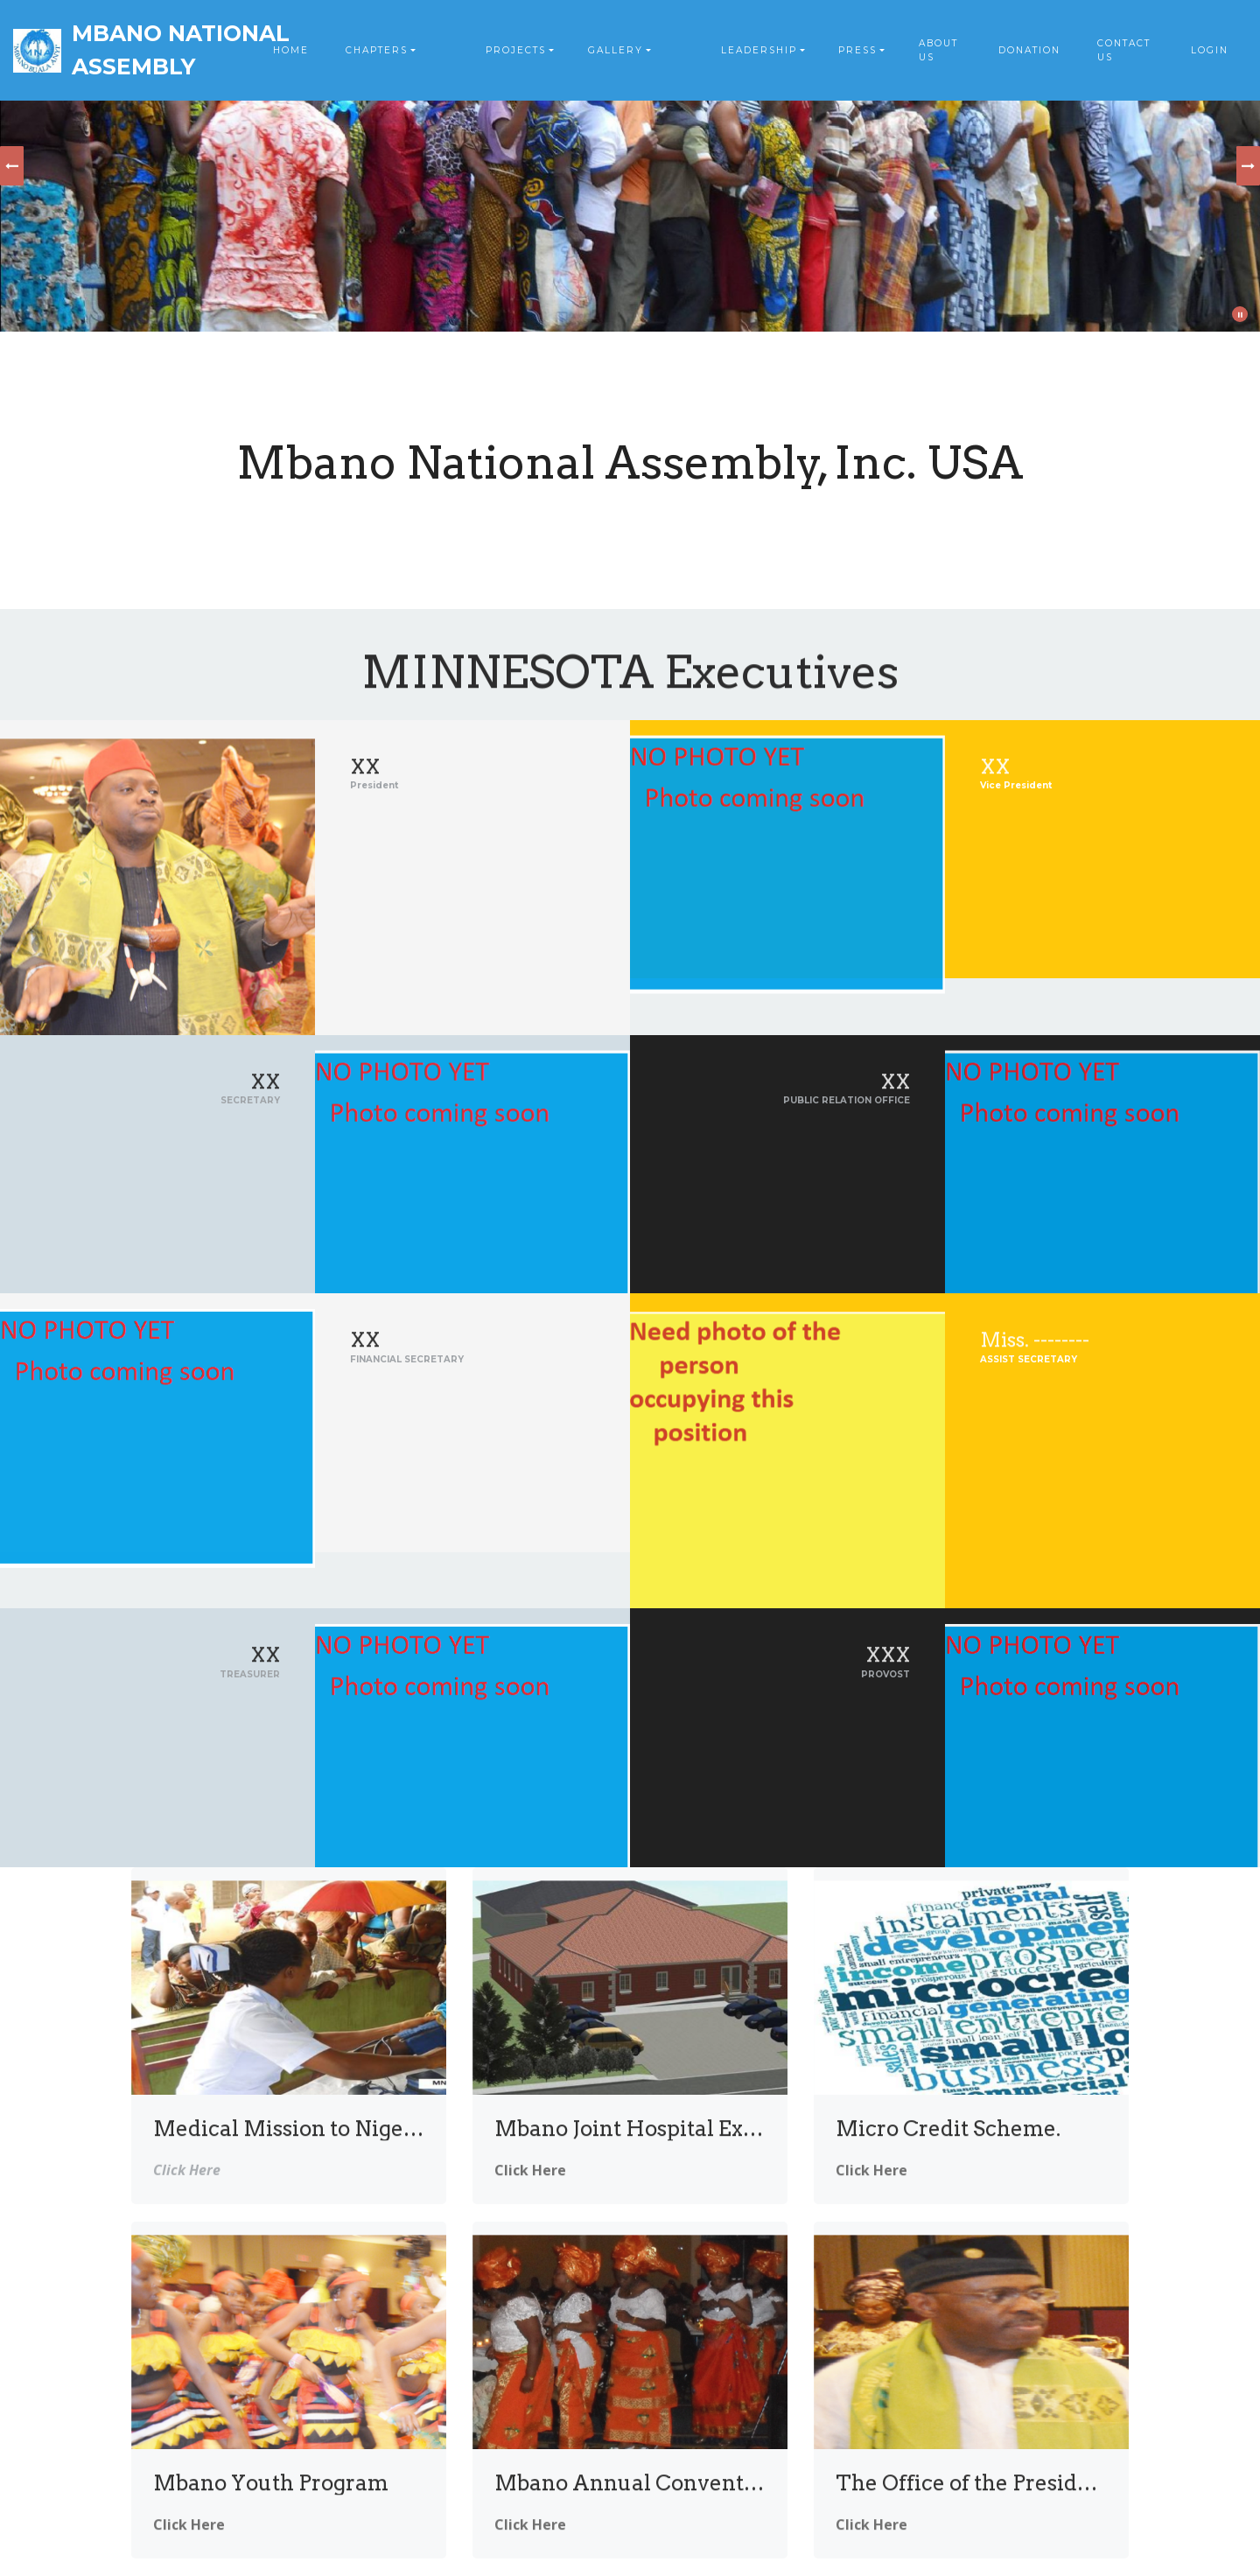  What do you see at coordinates (1029, 50) in the screenshot?
I see `DONATION` at bounding box center [1029, 50].